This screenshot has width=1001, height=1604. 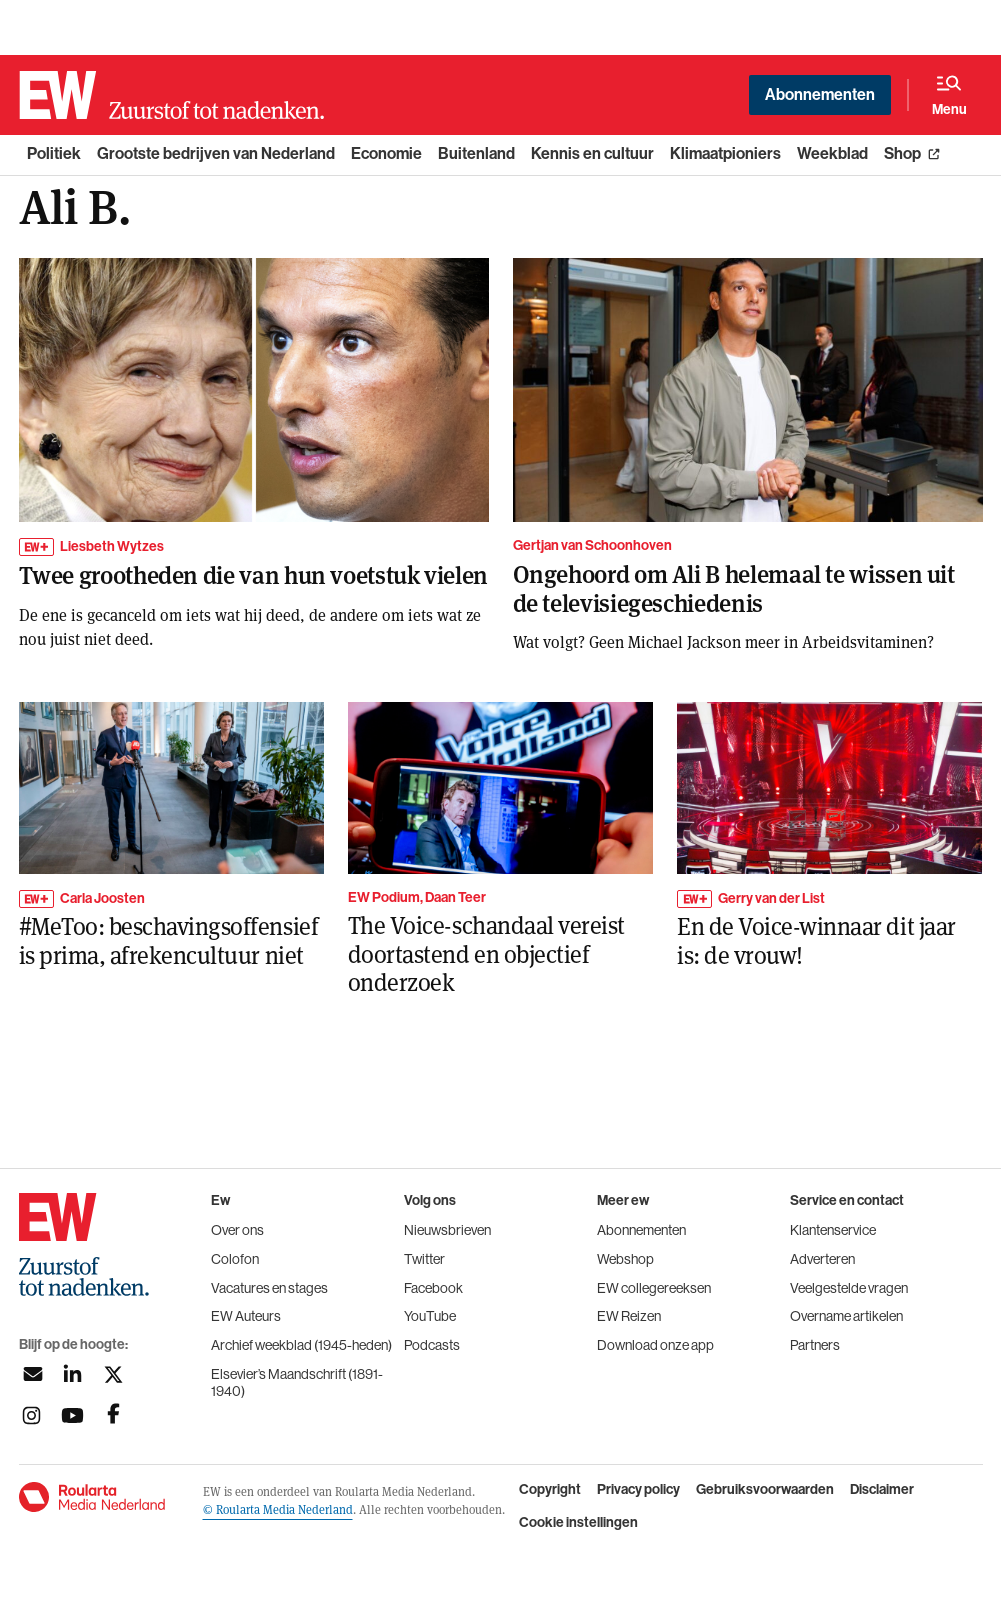 I want to click on Privacy policy, so click(x=638, y=1490).